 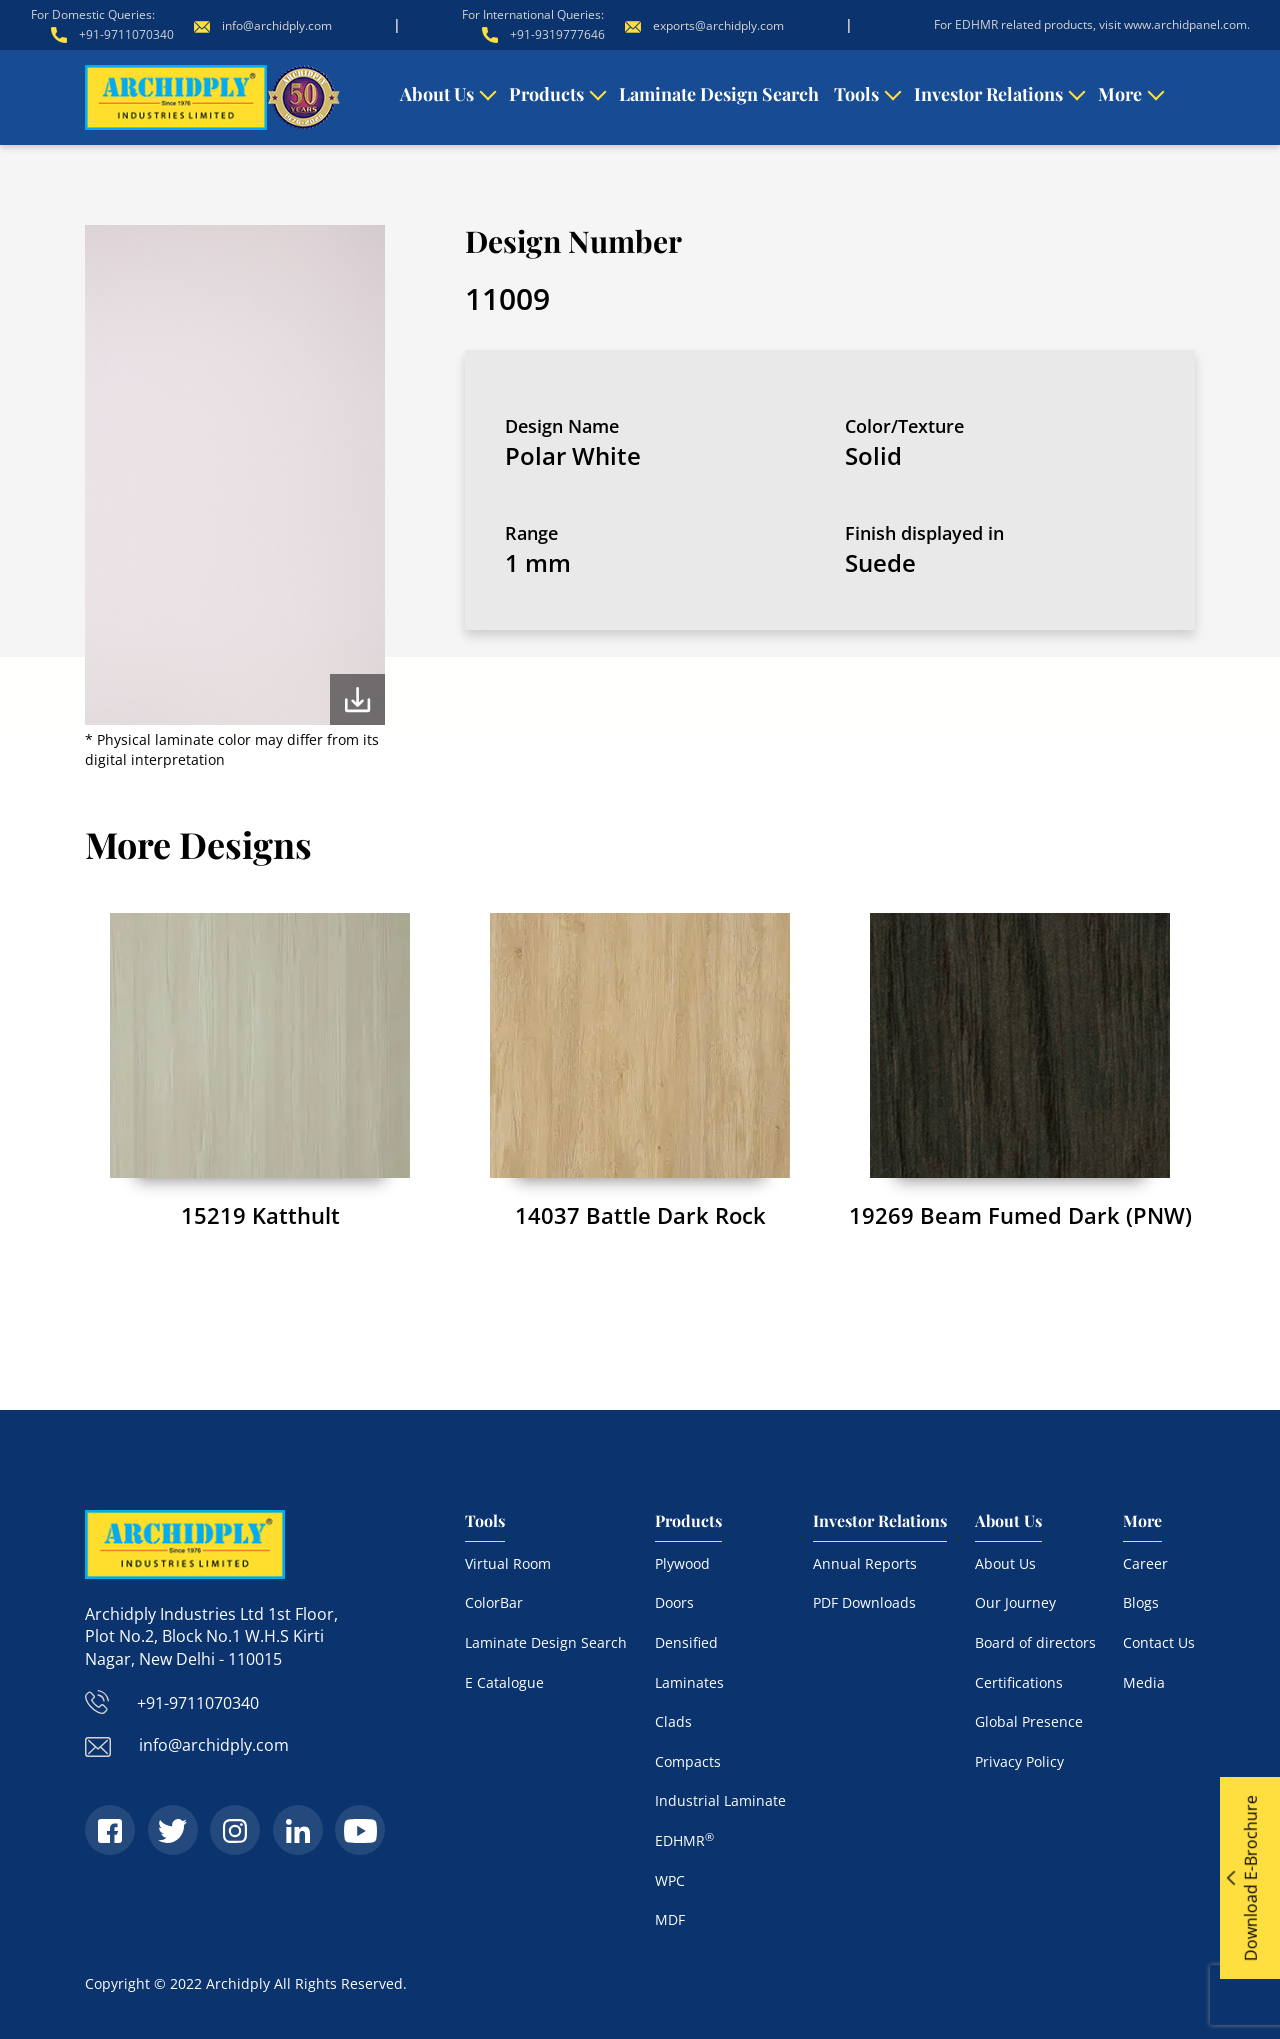 I want to click on Blogs, so click(x=1141, y=1602).